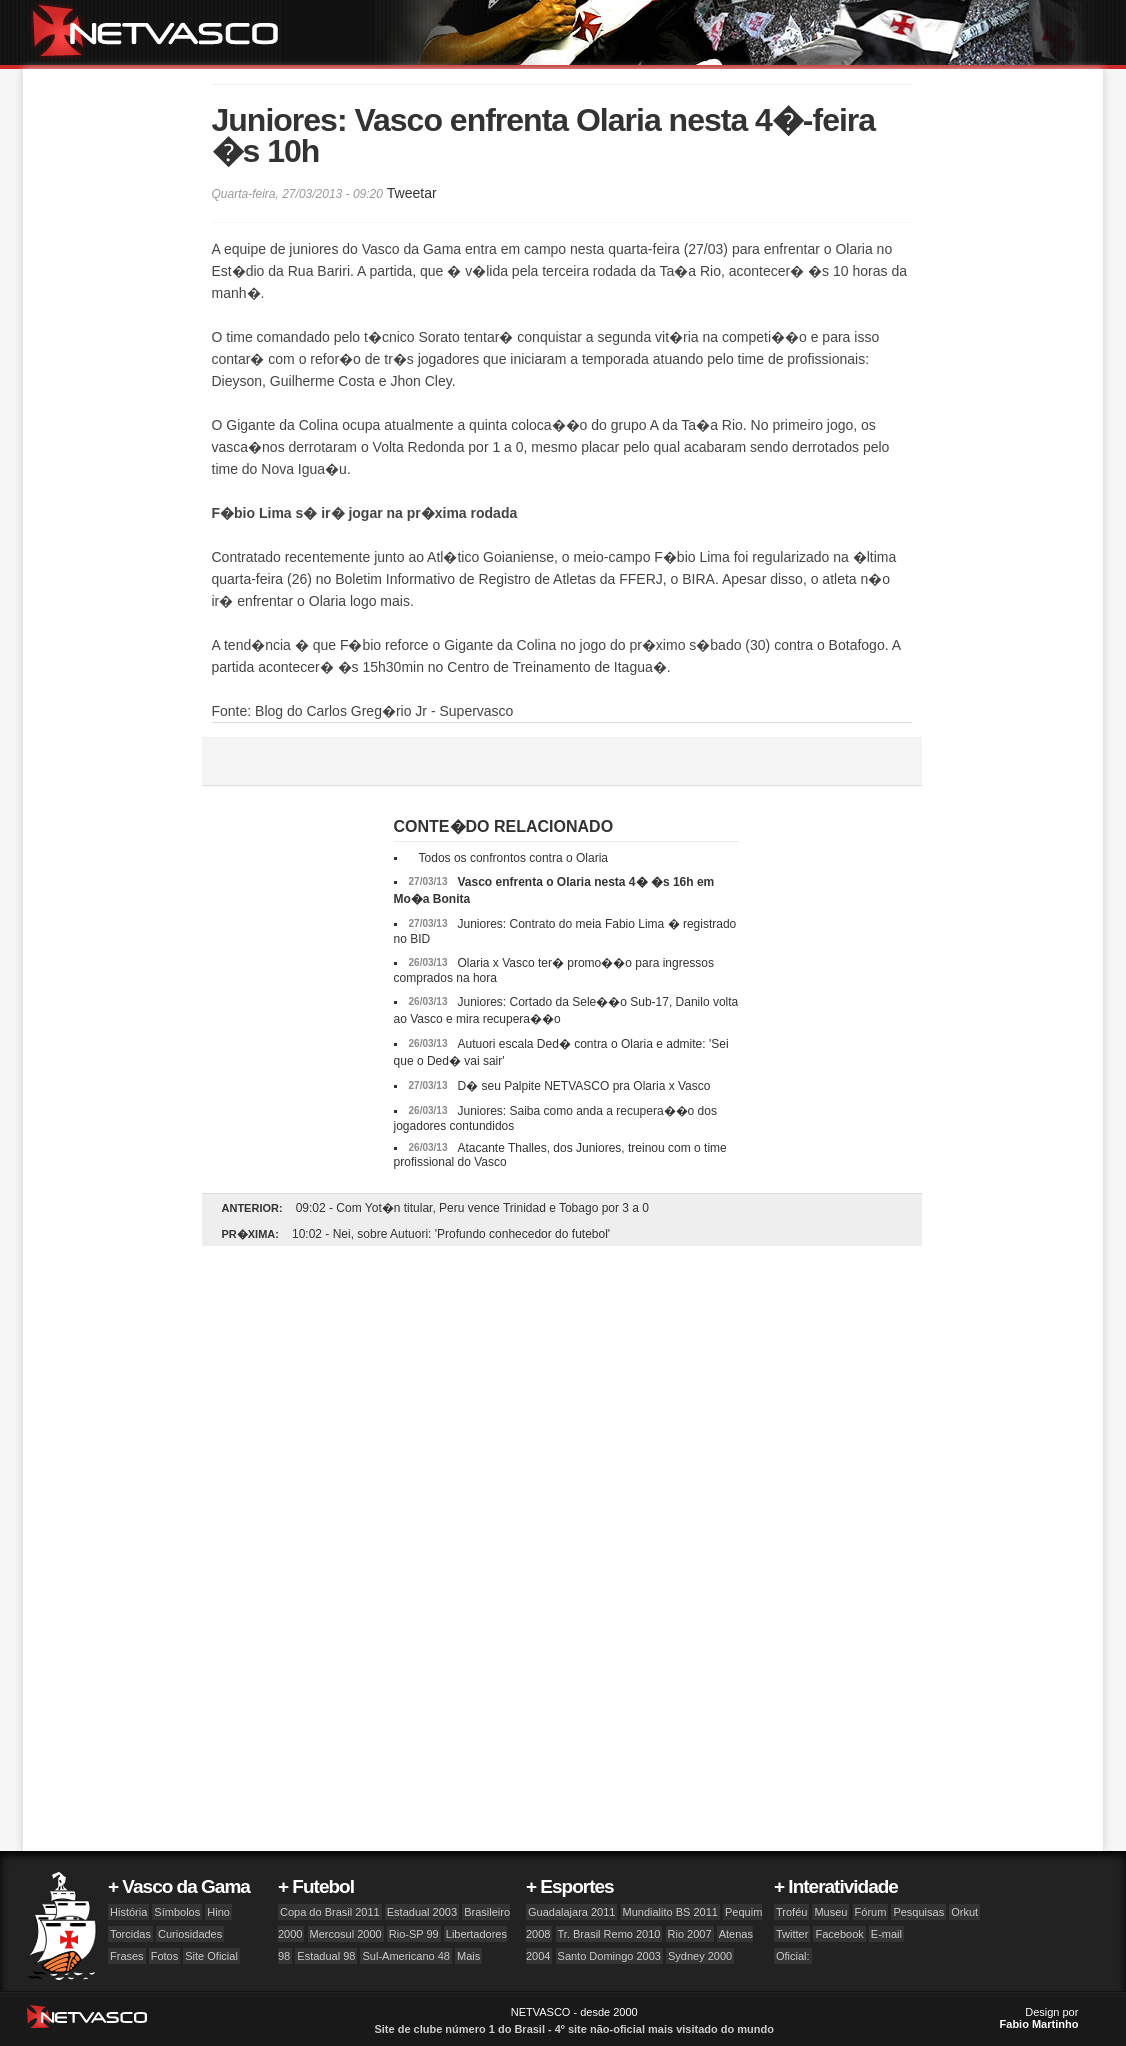 This screenshot has height=2046, width=1126. What do you see at coordinates (472, 1208) in the screenshot?
I see `09:02 - Com Yot�n titular, Peru vence Trinidad e Tobago por 3 a 0` at bounding box center [472, 1208].